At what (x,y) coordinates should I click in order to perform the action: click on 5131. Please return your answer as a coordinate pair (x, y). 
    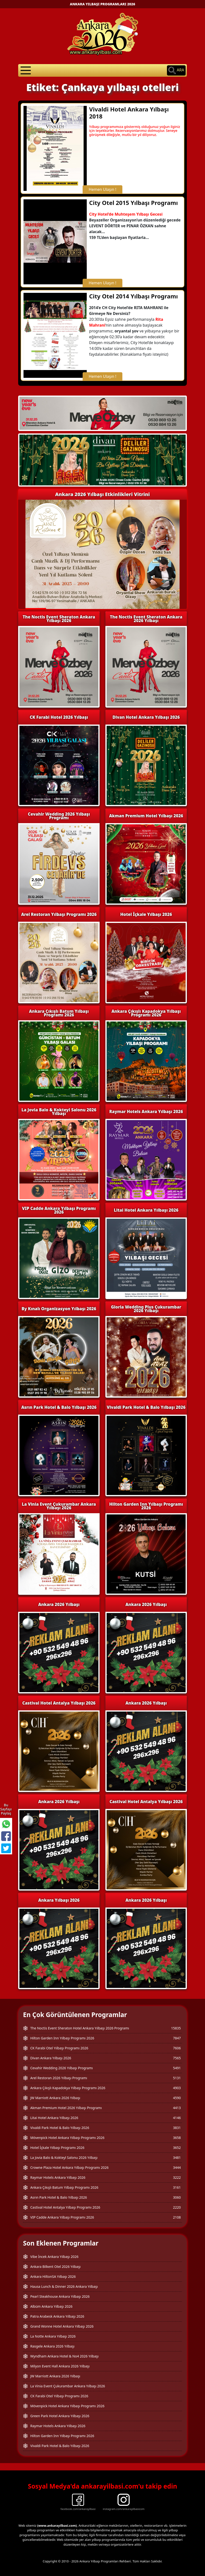
    Looking at the image, I should click on (177, 2078).